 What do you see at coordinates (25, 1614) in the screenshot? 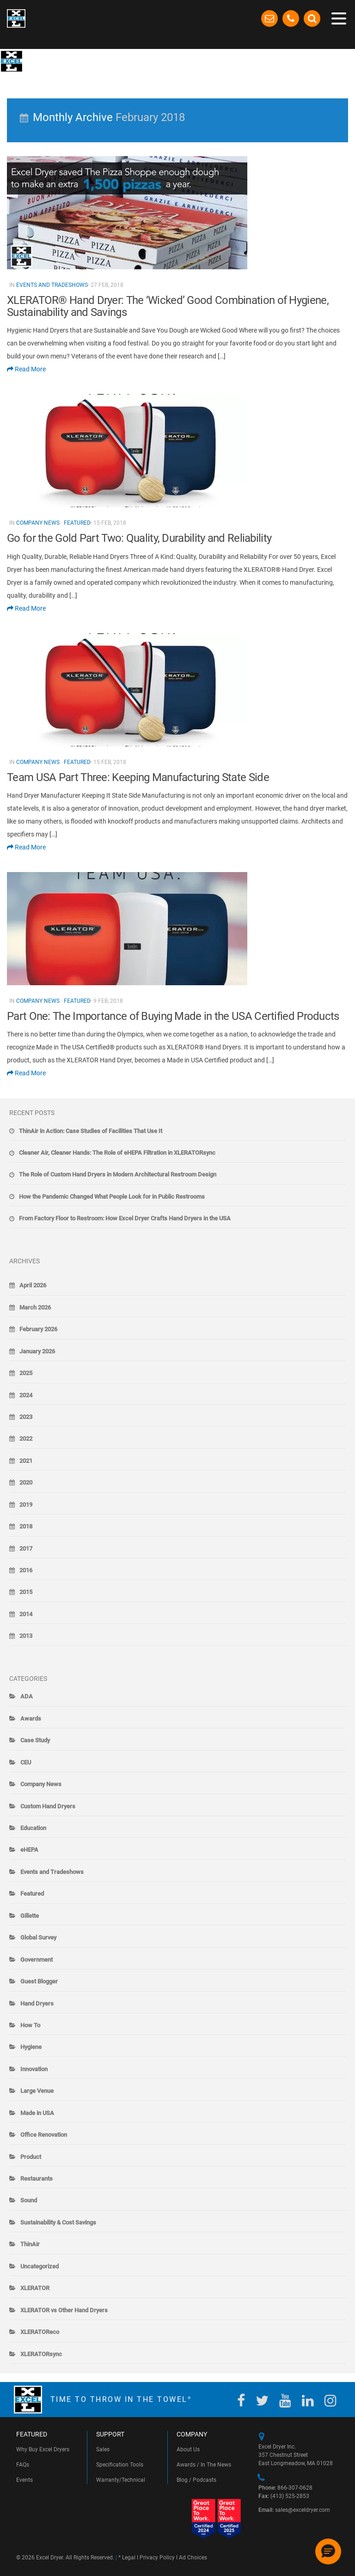
I see `2014` at bounding box center [25, 1614].